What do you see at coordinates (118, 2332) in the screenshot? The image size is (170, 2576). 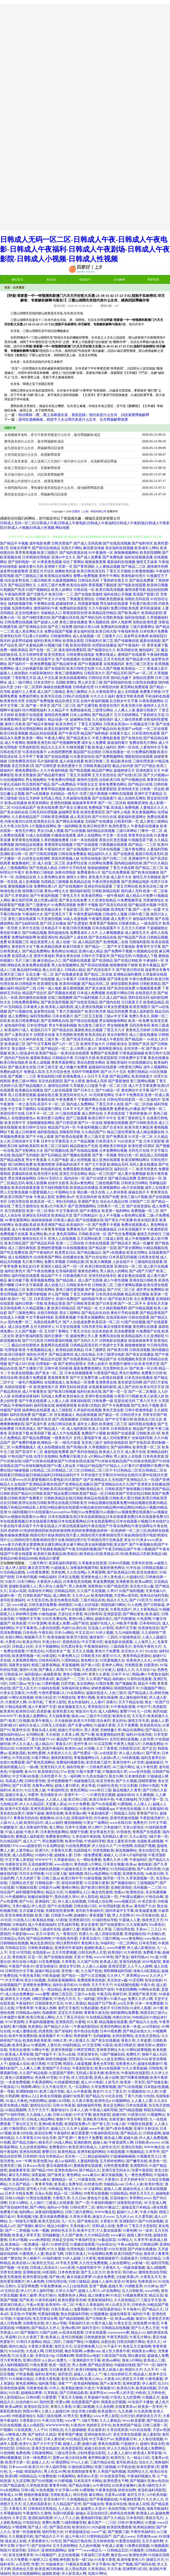 I see `wwwwwww黄` at bounding box center [118, 2332].